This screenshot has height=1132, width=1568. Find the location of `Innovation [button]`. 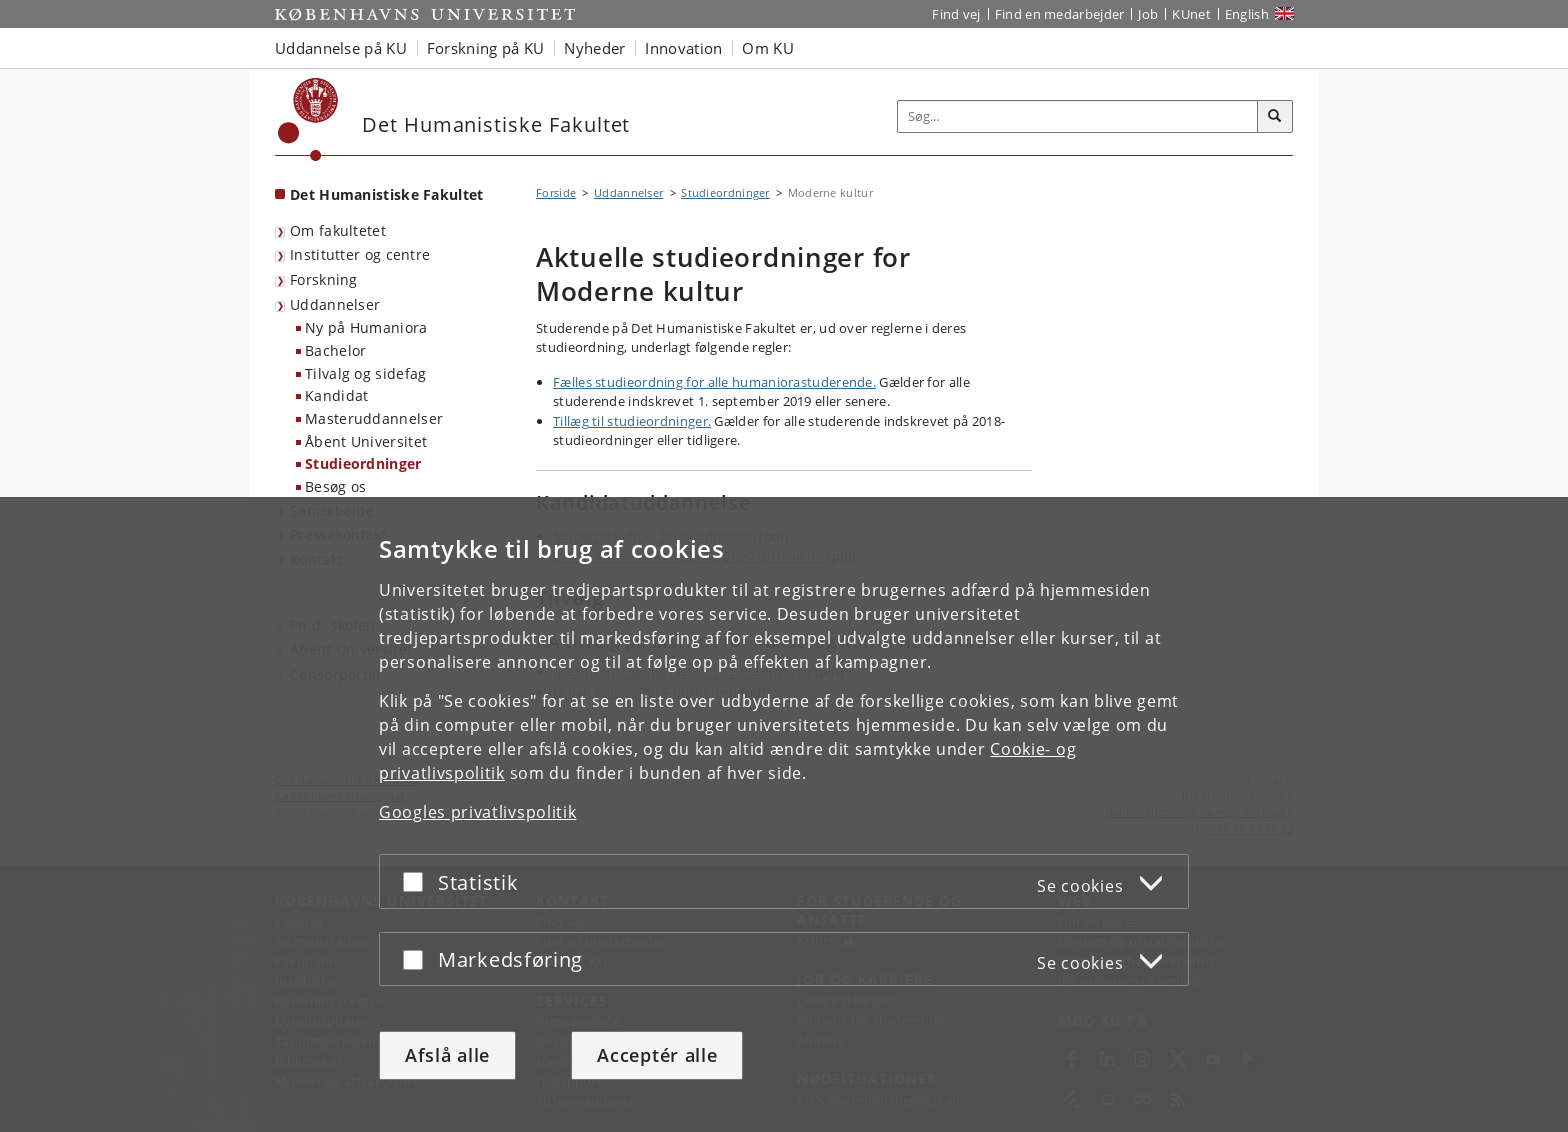

Innovation [button] is located at coordinates (683, 48).